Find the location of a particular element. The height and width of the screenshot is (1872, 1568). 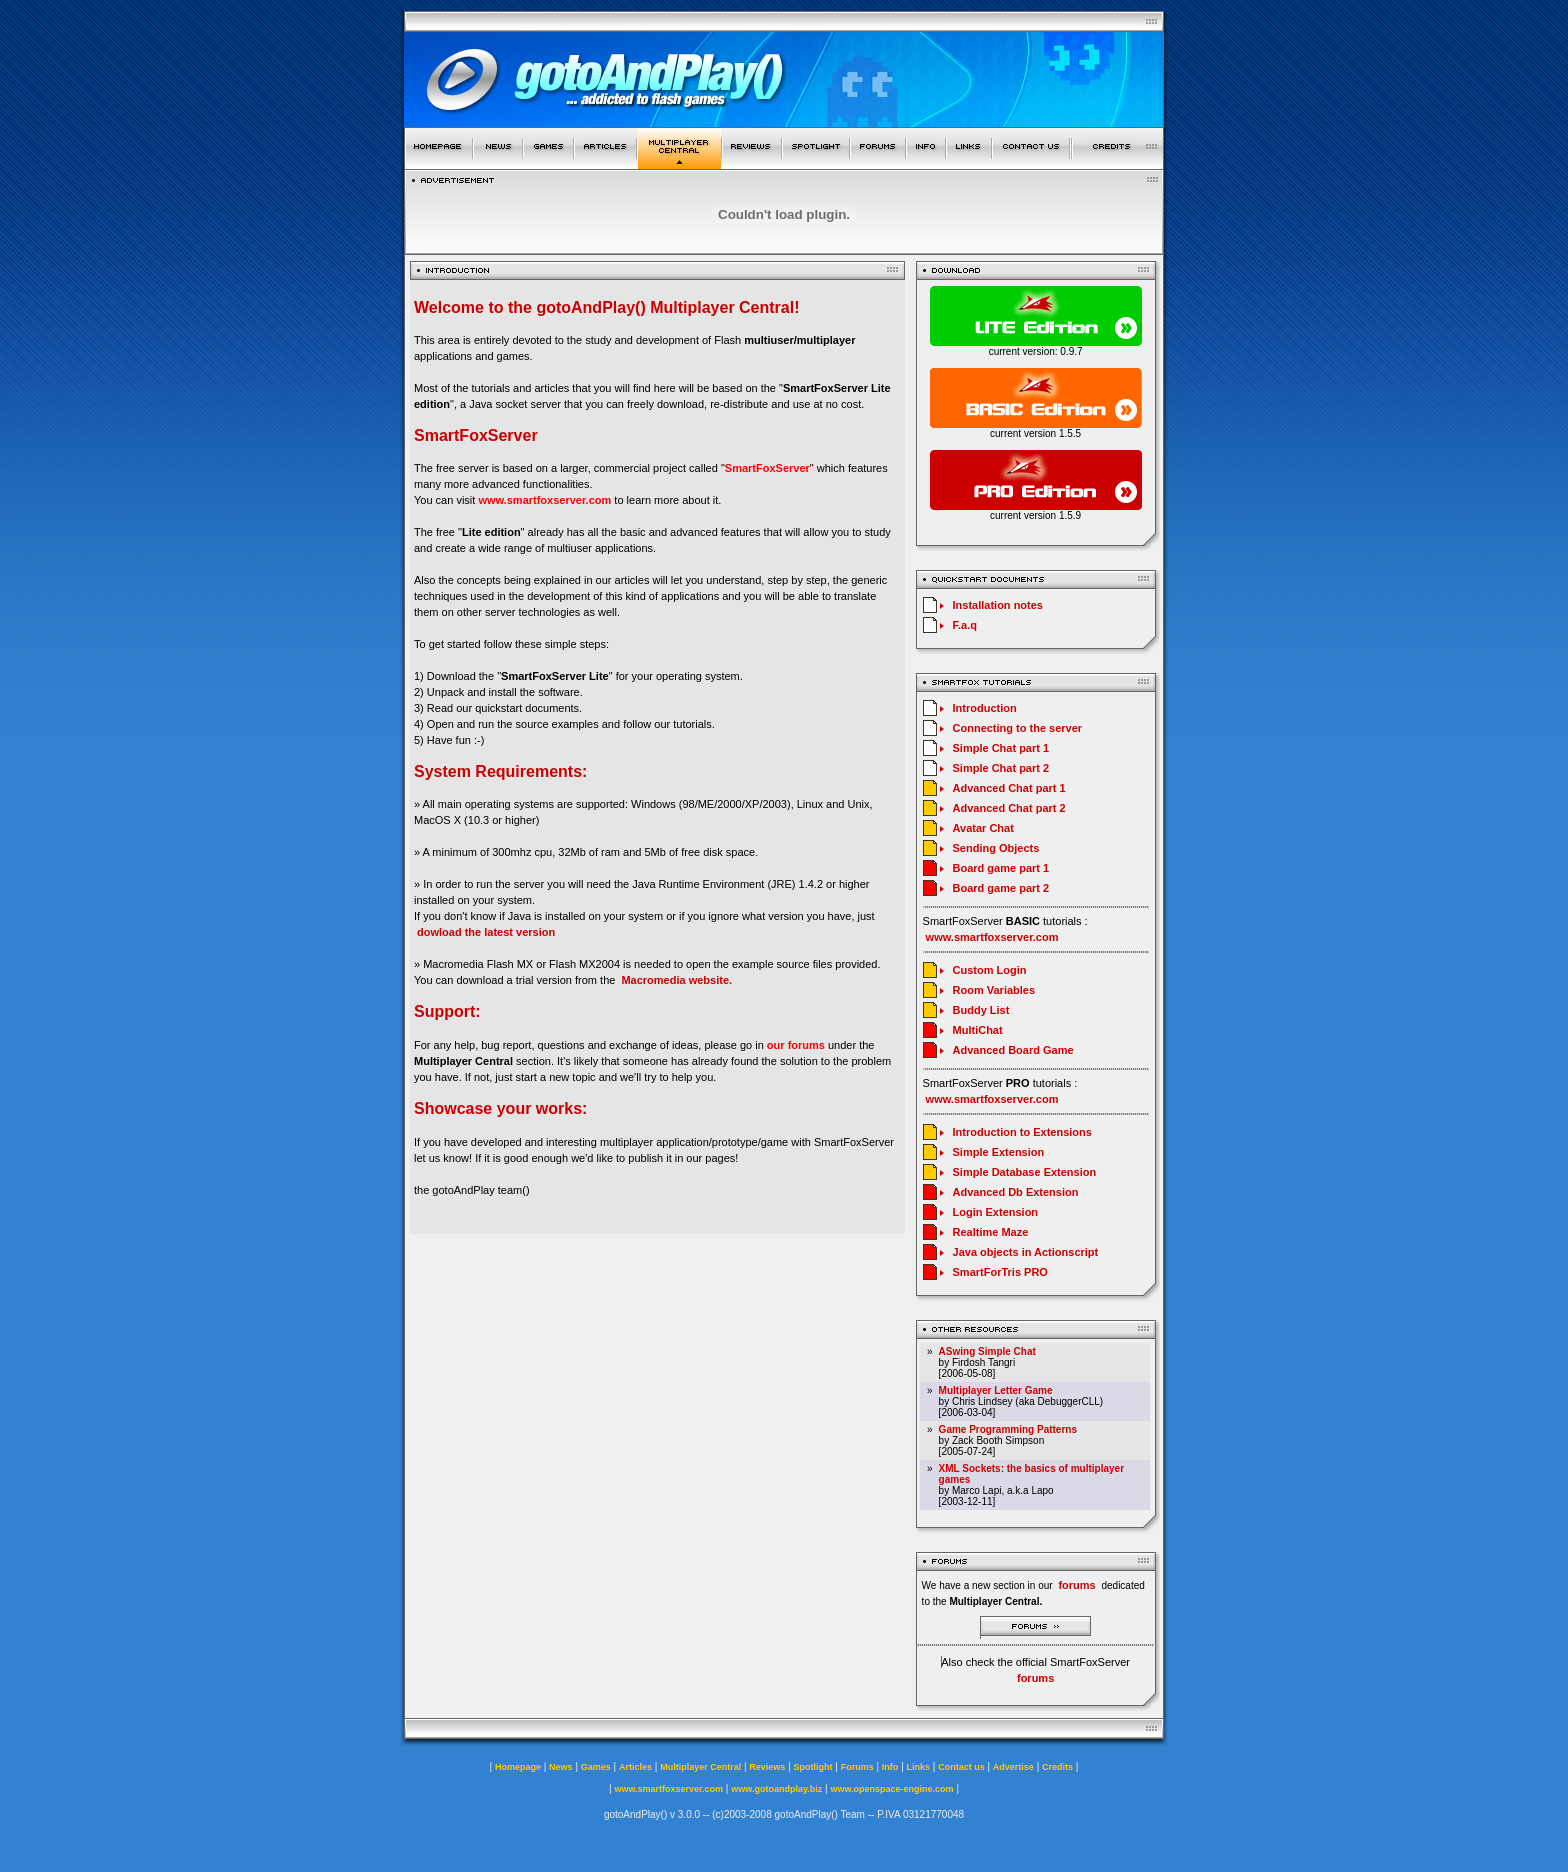

F.a.q is located at coordinates (965, 625).